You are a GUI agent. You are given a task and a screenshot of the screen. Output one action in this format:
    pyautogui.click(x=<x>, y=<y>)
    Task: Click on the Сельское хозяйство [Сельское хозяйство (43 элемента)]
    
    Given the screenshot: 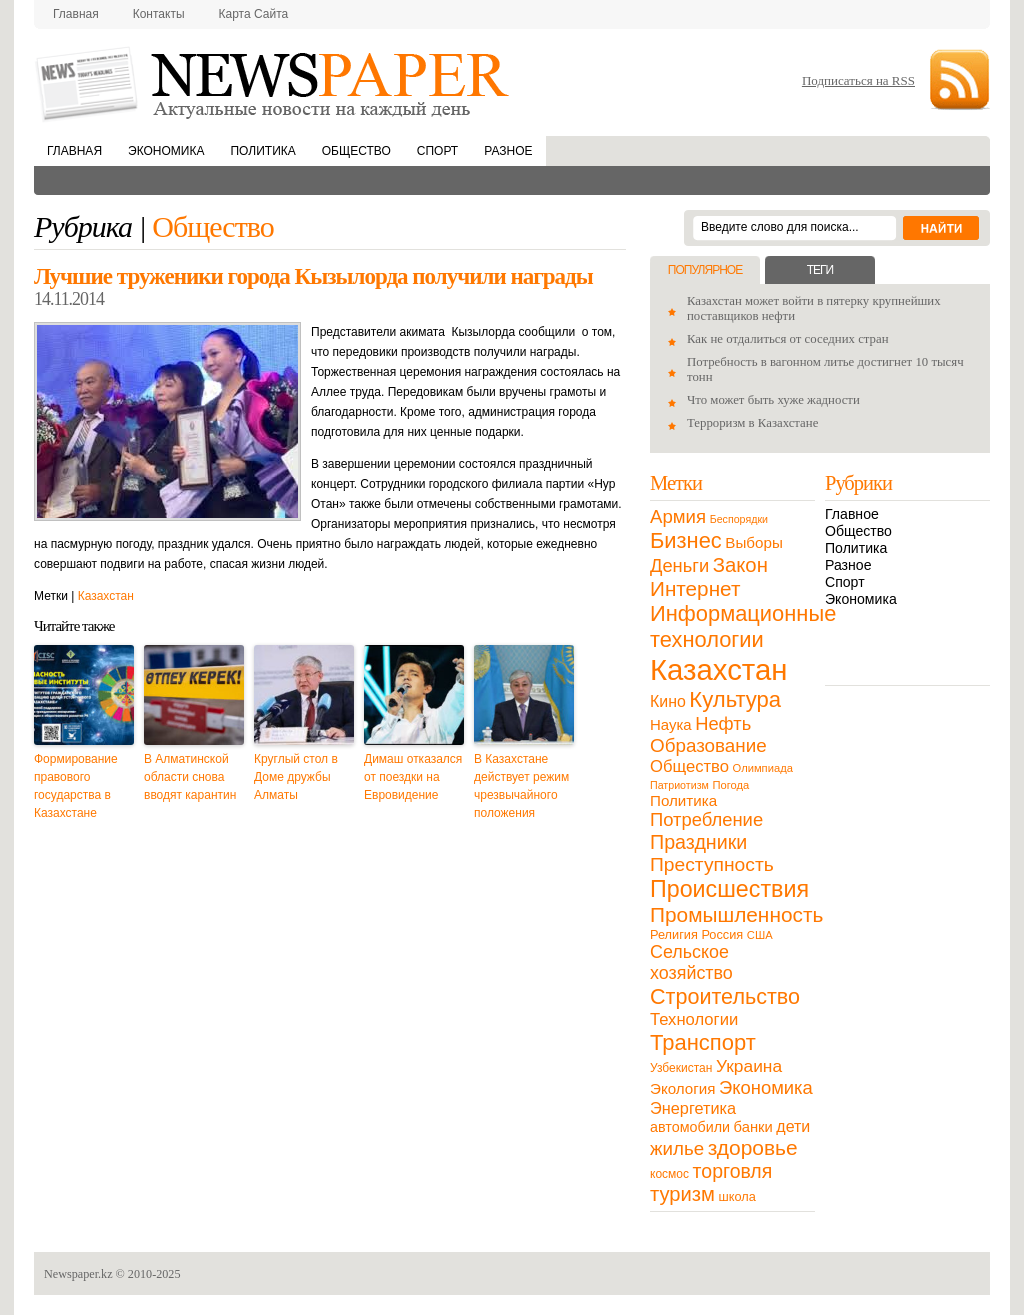 What is the action you would take?
    pyautogui.click(x=691, y=962)
    